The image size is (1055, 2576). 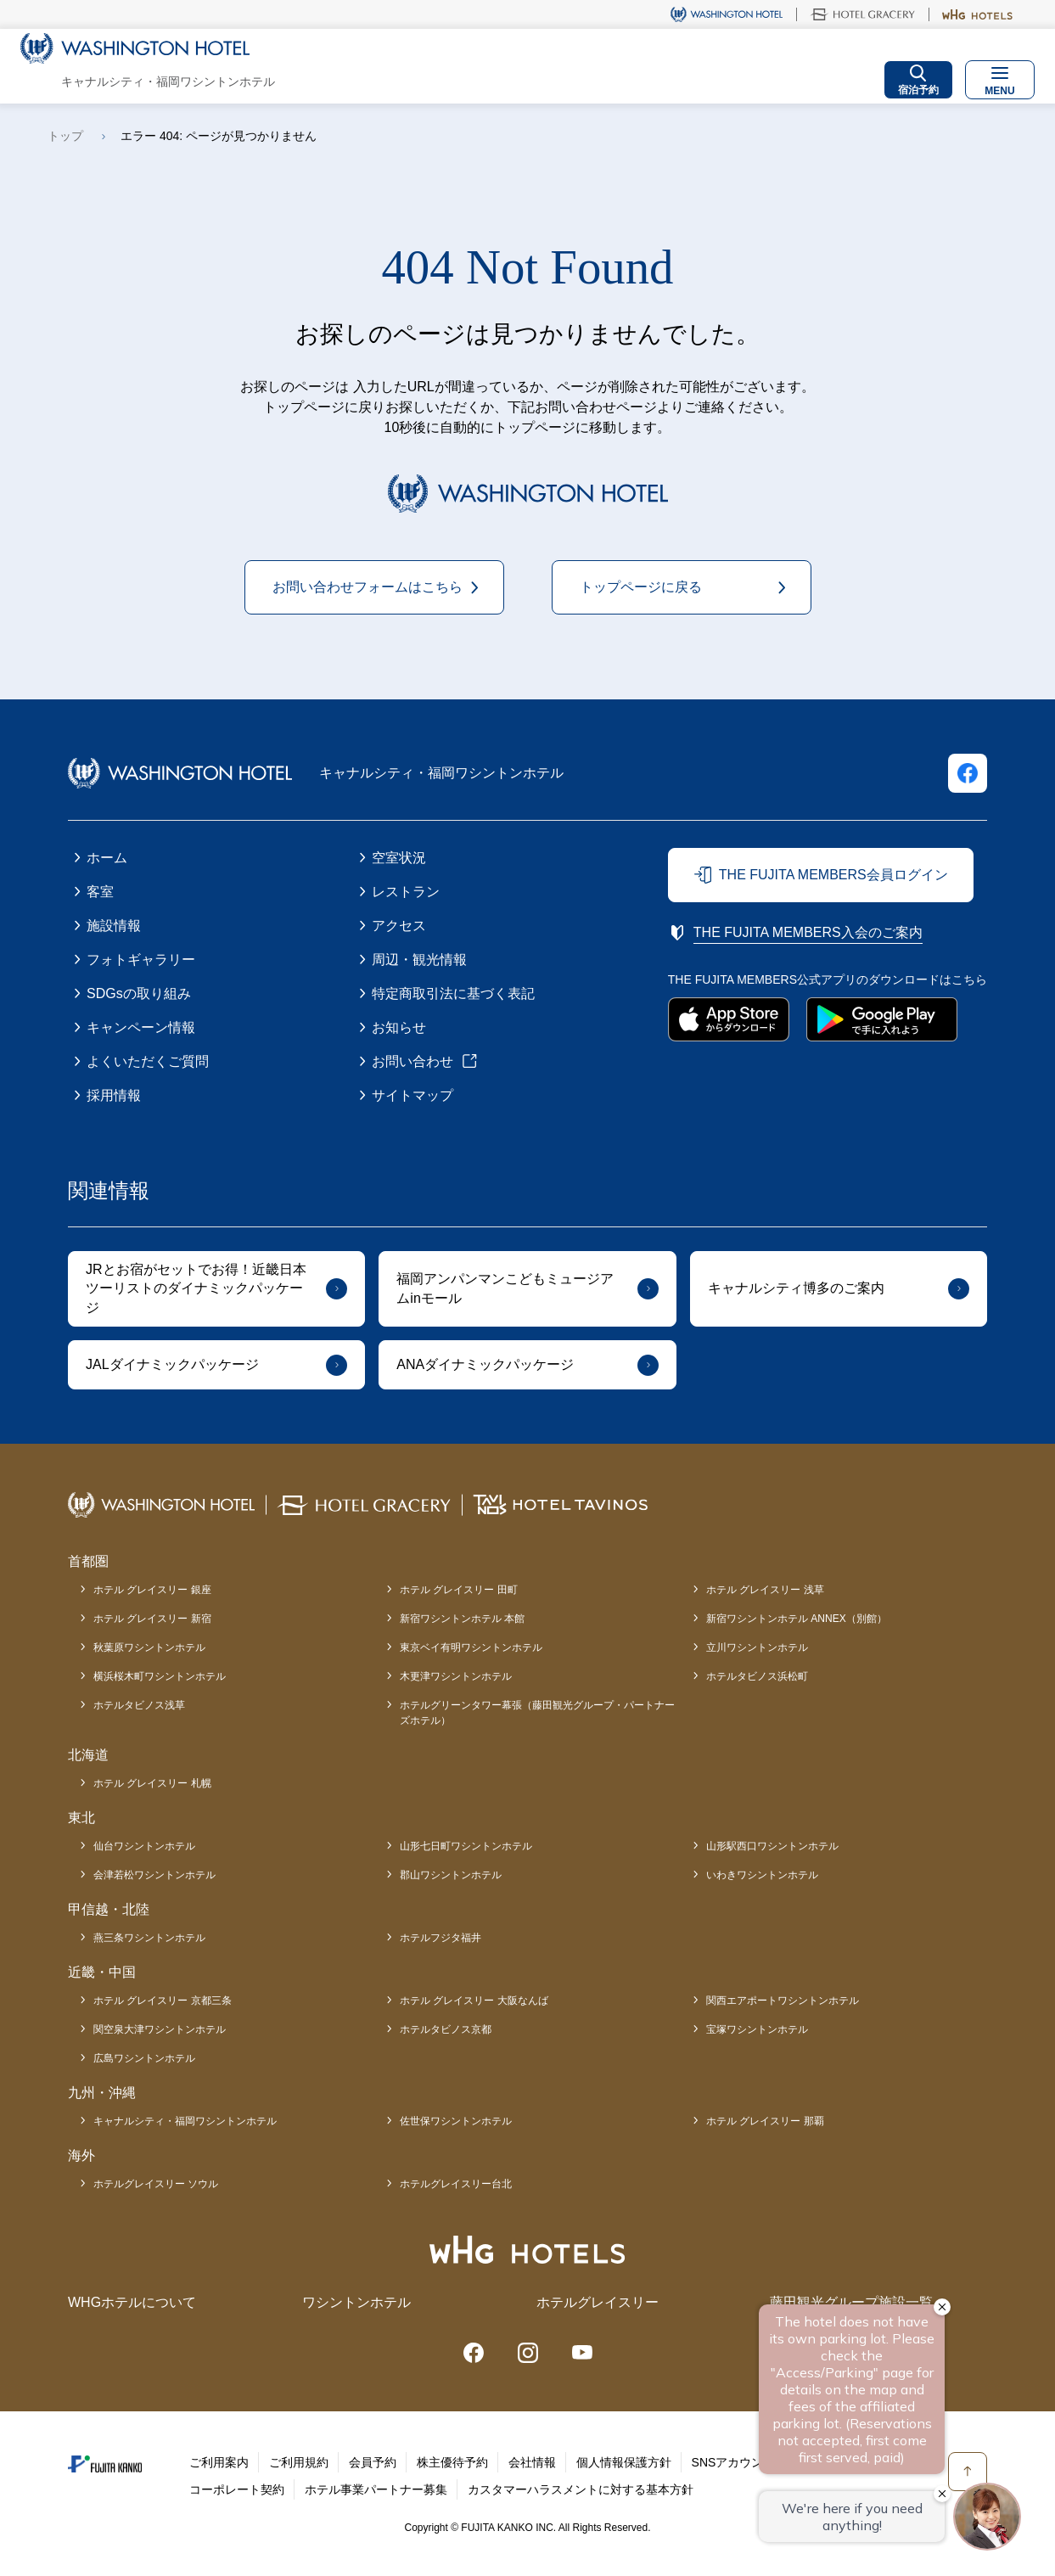 I want to click on 会社情報, so click(x=532, y=2462).